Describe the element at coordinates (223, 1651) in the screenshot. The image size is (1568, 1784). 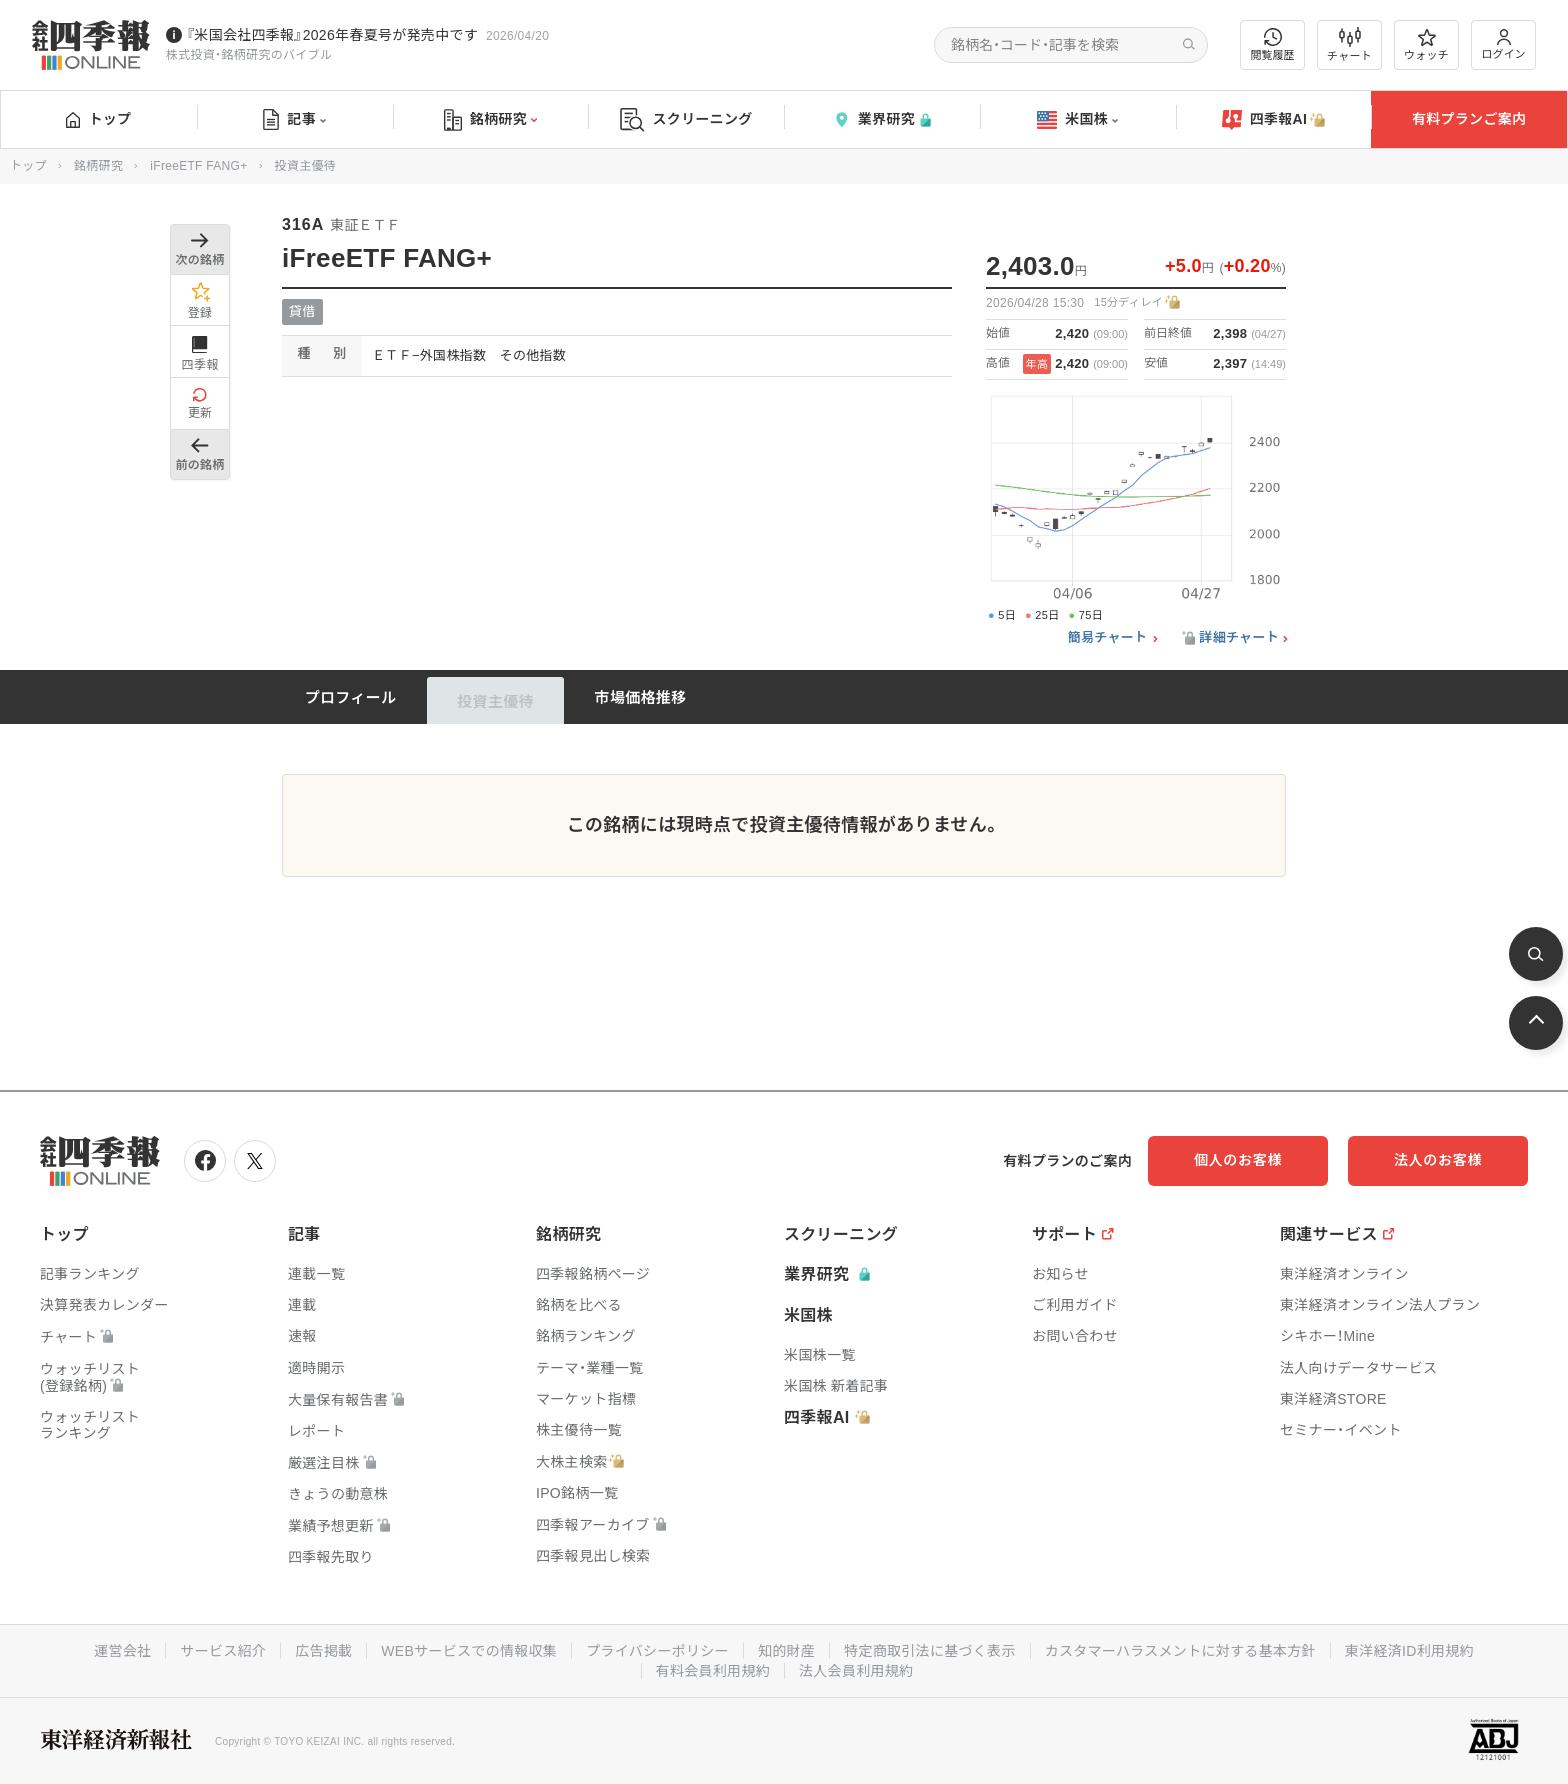
I see `サービス紹介` at that location.